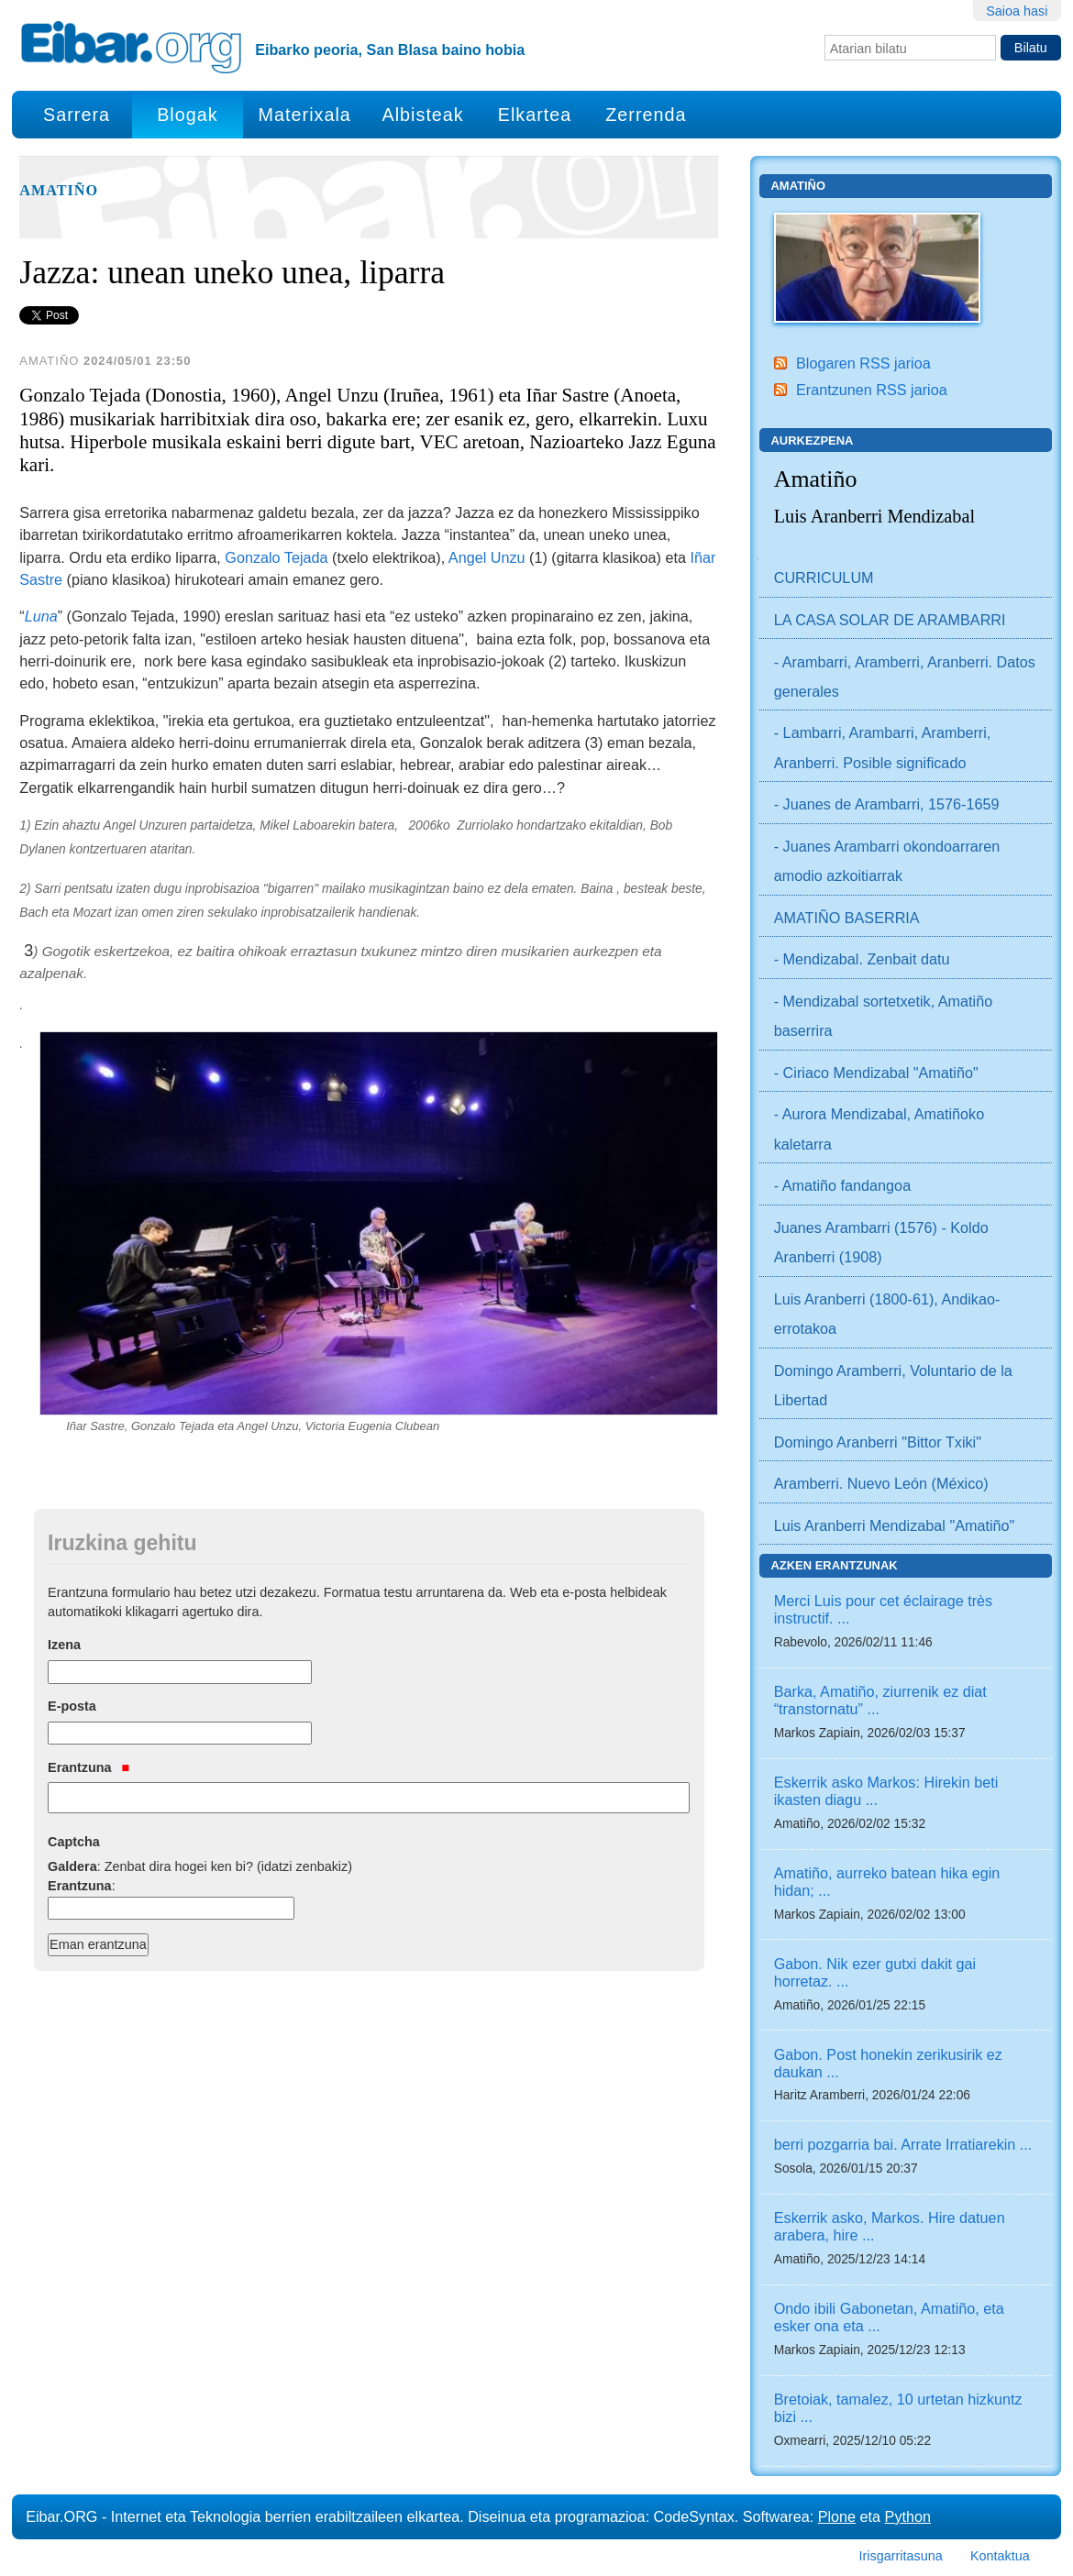  Describe the element at coordinates (485, 557) in the screenshot. I see `Angel Unzu` at that location.